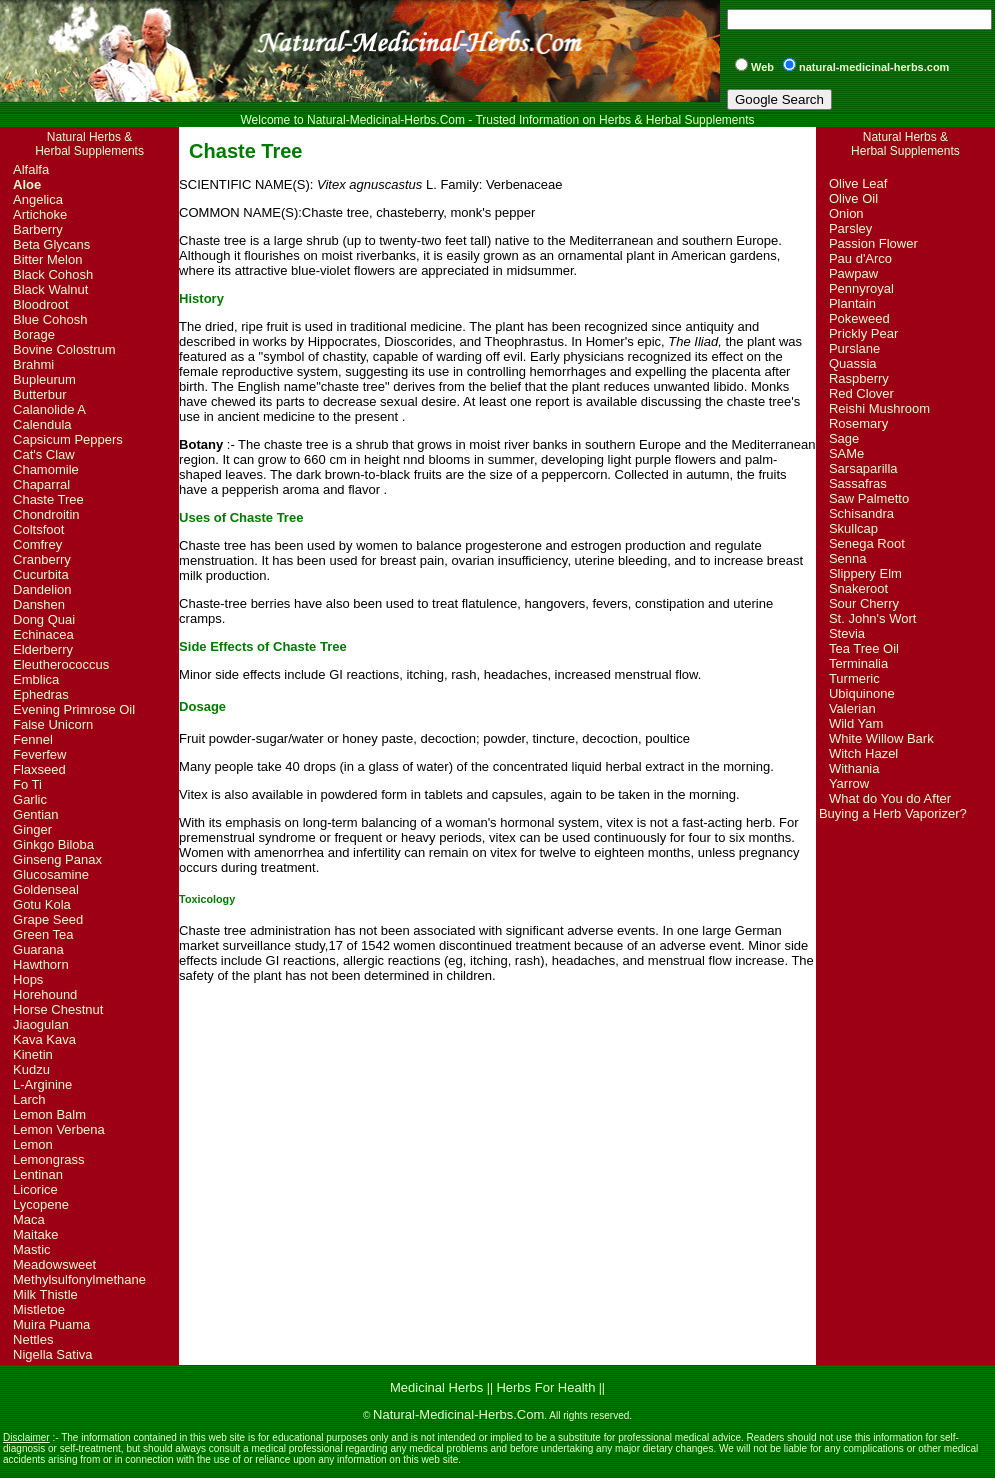 The image size is (995, 1478). What do you see at coordinates (41, 1204) in the screenshot?
I see `Lycopene` at bounding box center [41, 1204].